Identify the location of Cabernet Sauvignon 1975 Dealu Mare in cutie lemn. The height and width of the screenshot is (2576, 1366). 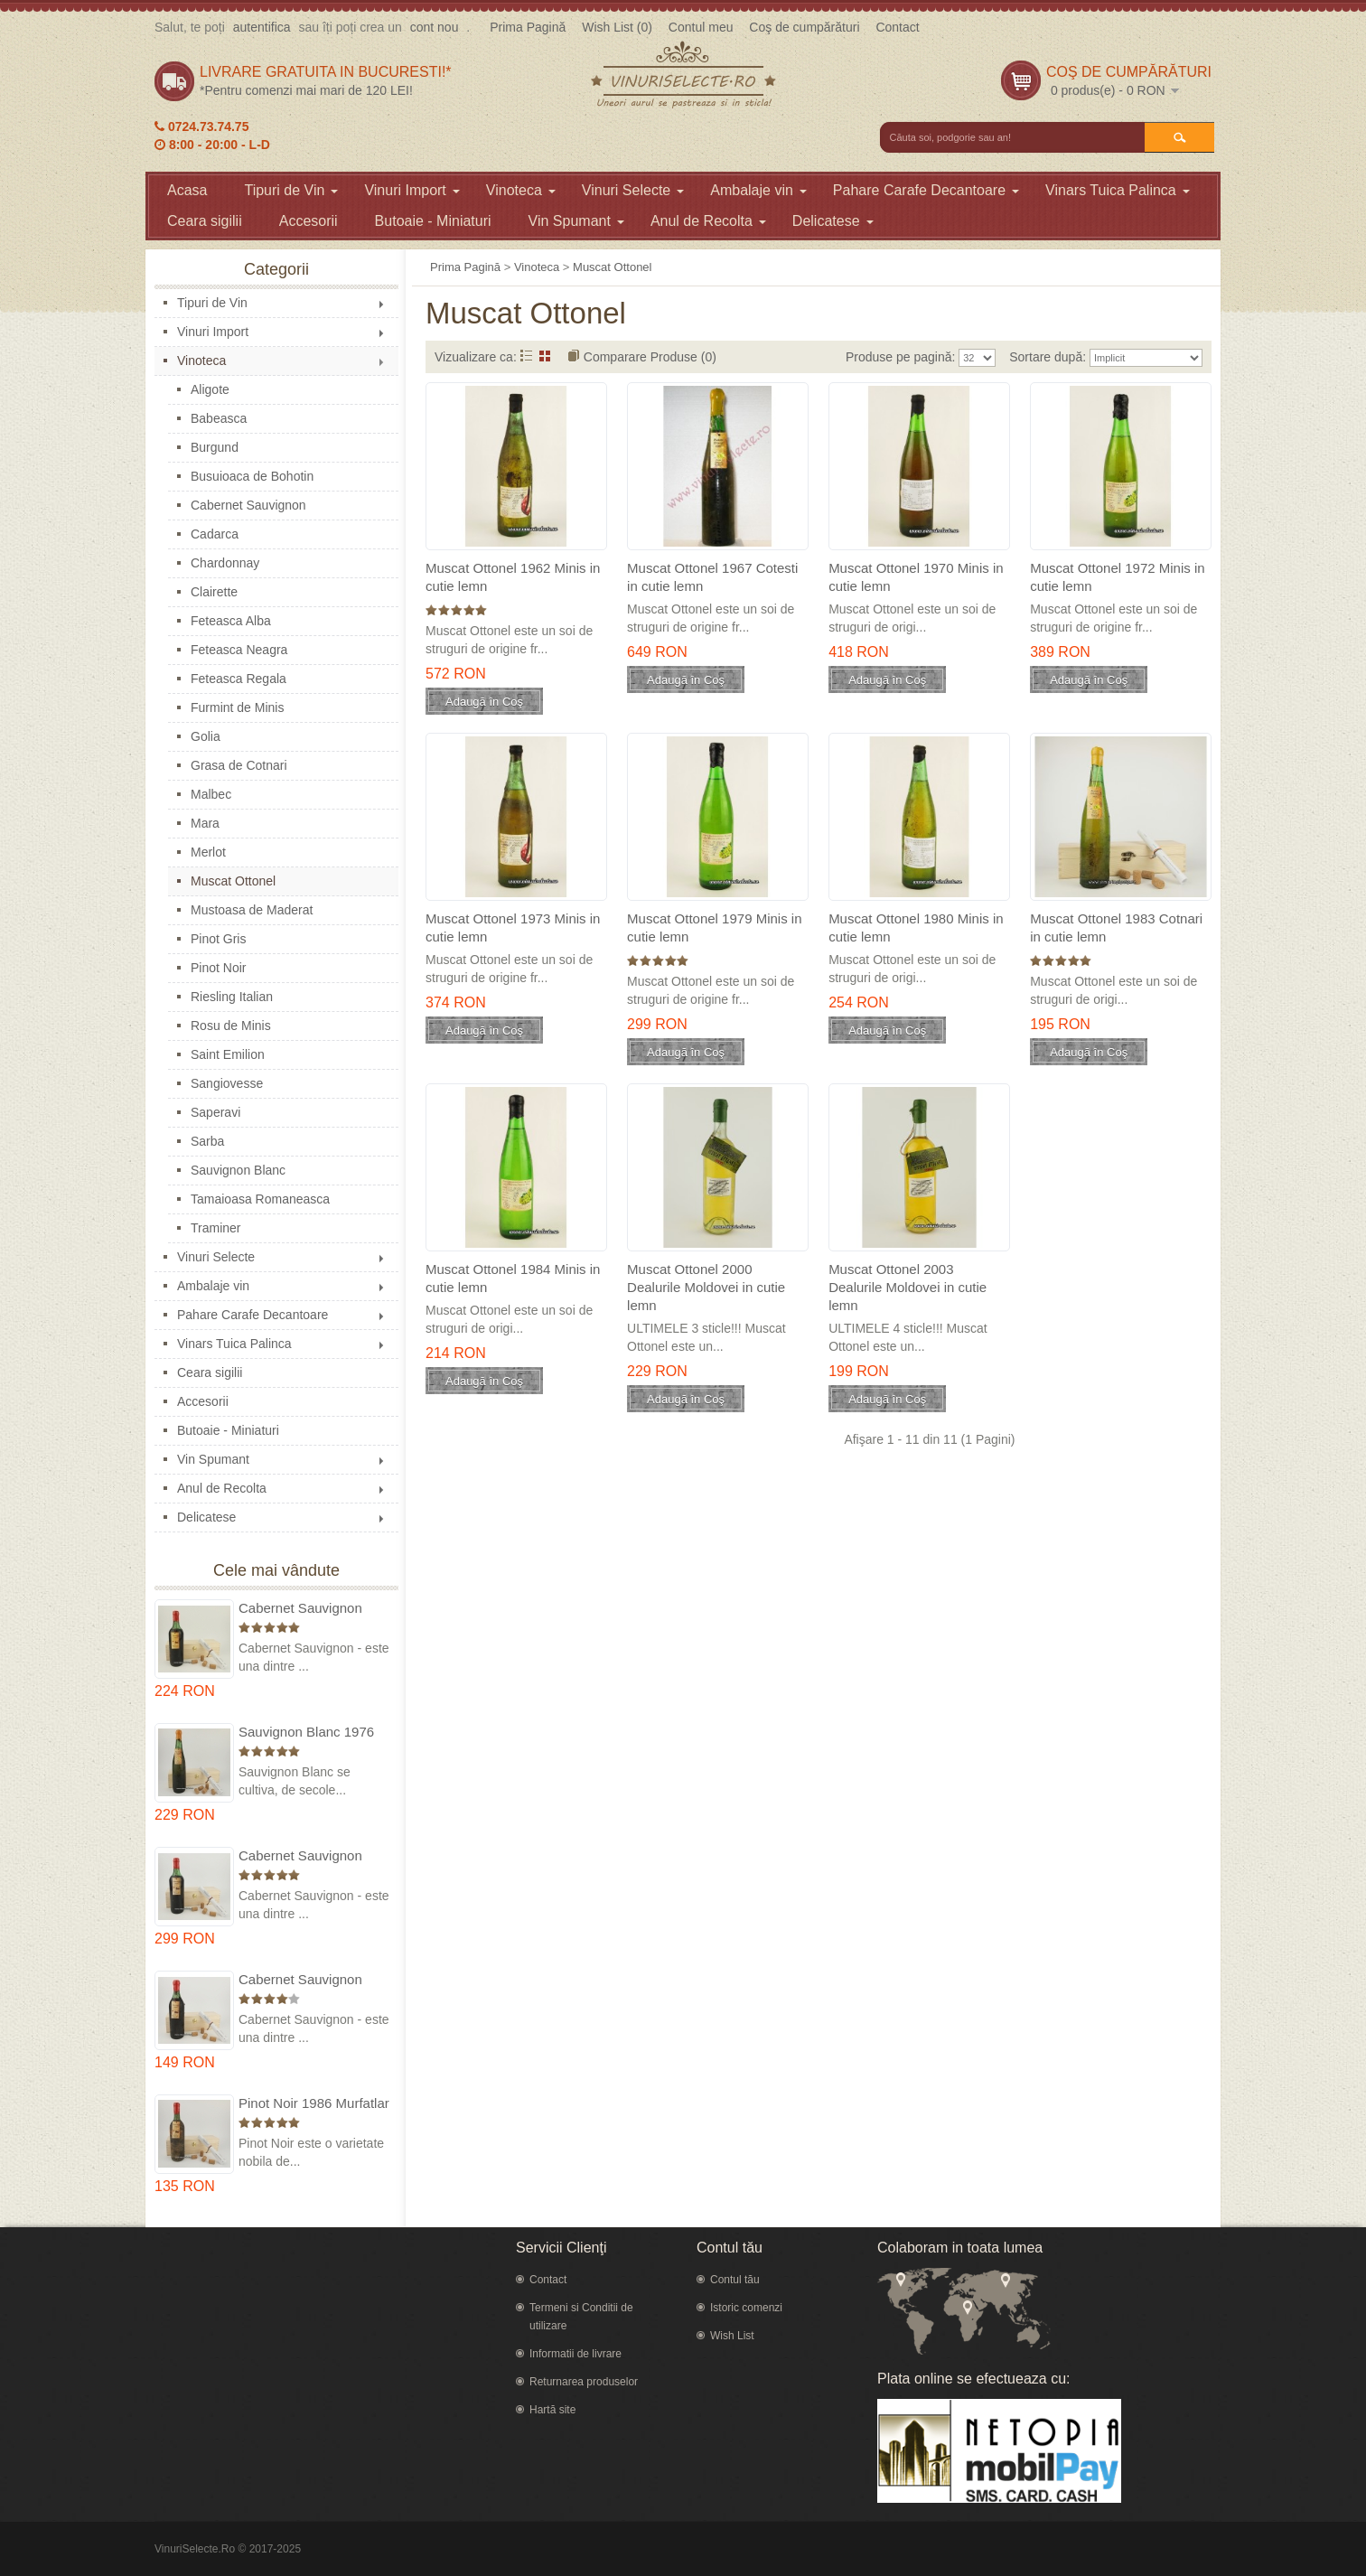
(314, 1608).